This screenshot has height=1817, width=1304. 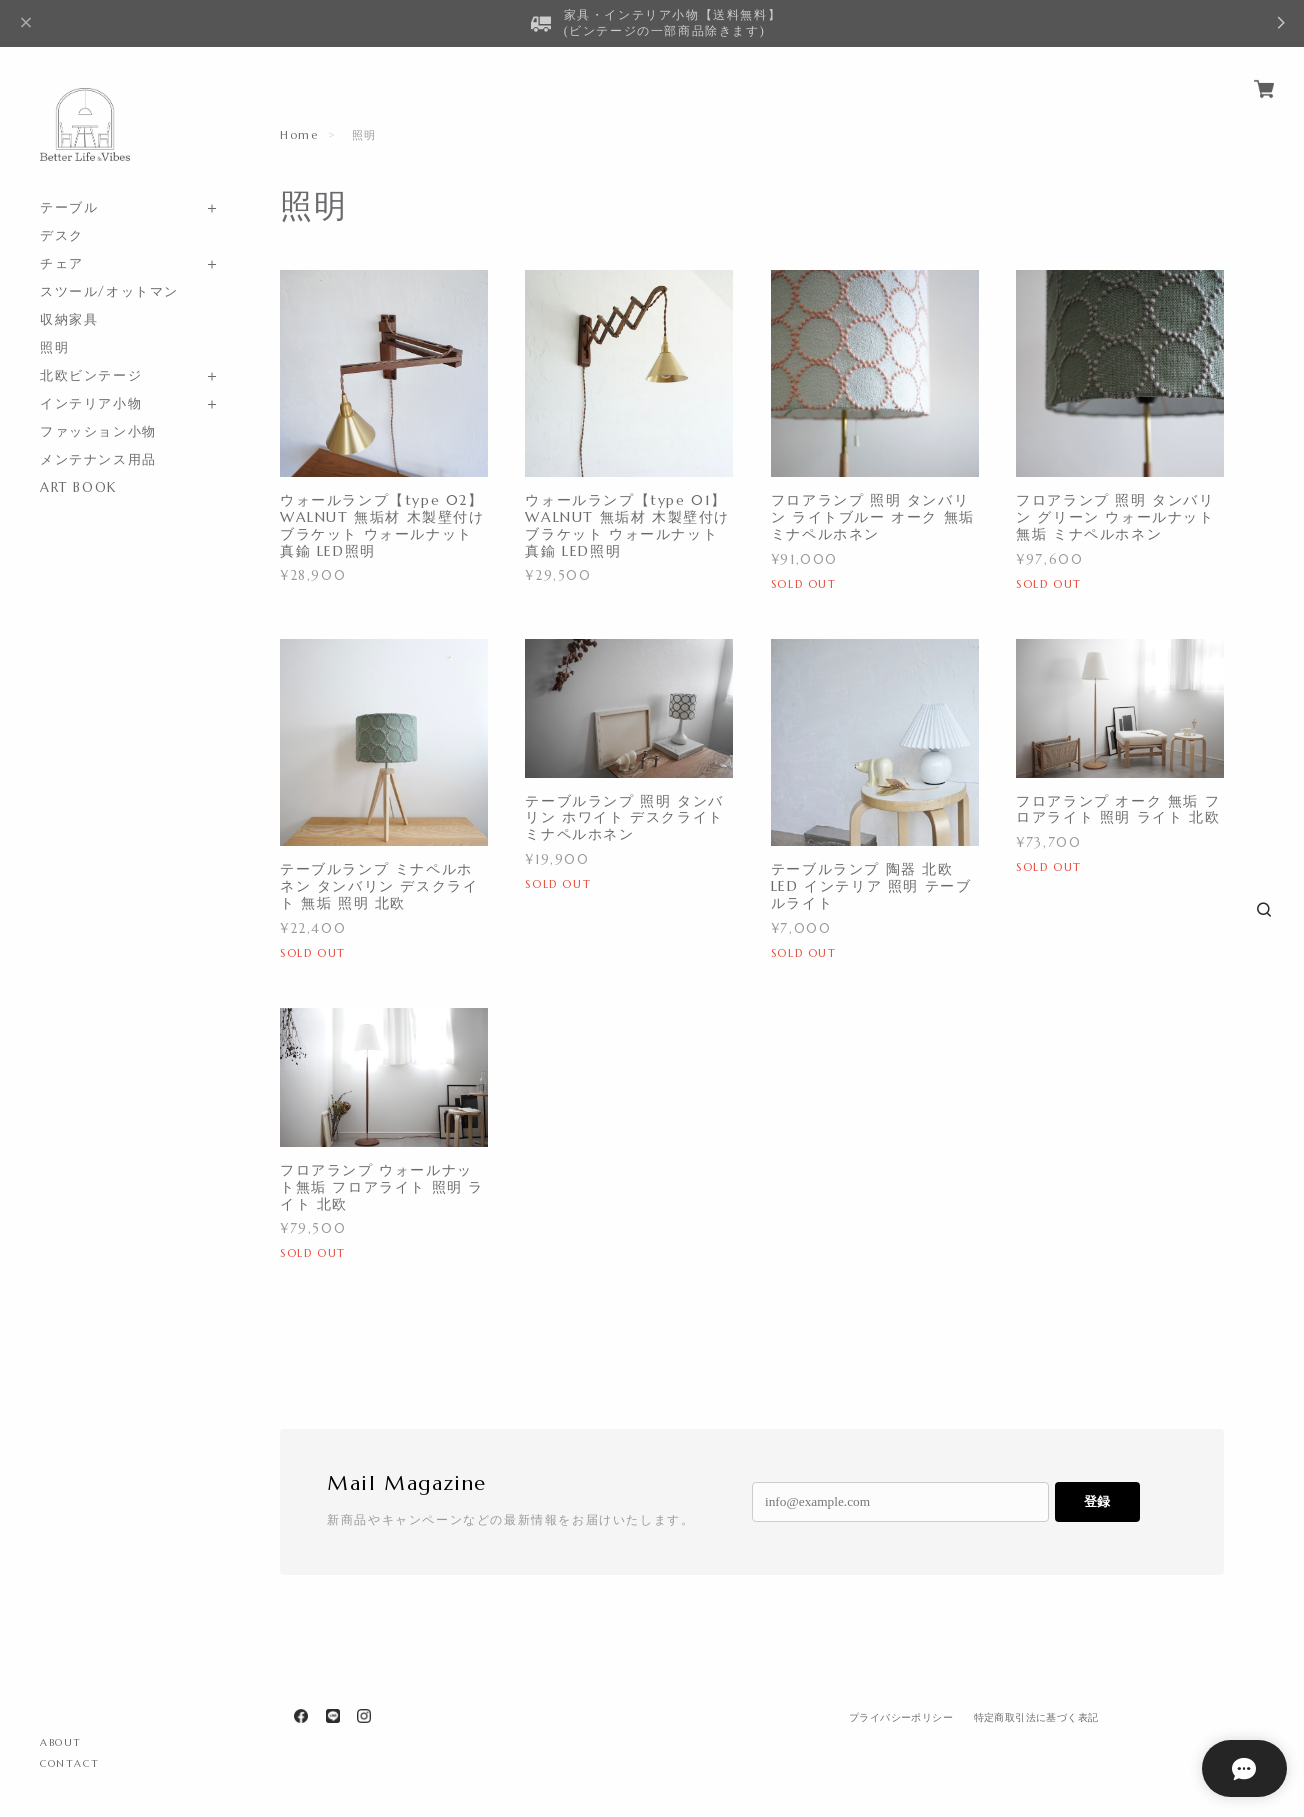 I want to click on CONTACT, so click(x=69, y=1763).